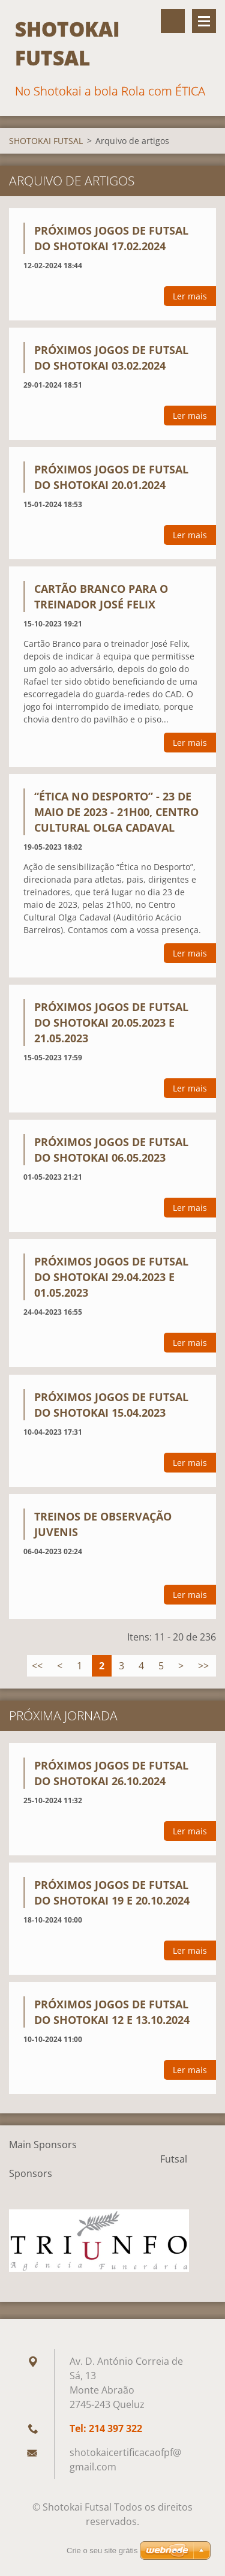 Image resolution: width=225 pixels, height=2576 pixels. I want to click on Crie o seu site grátis, so click(102, 2550).